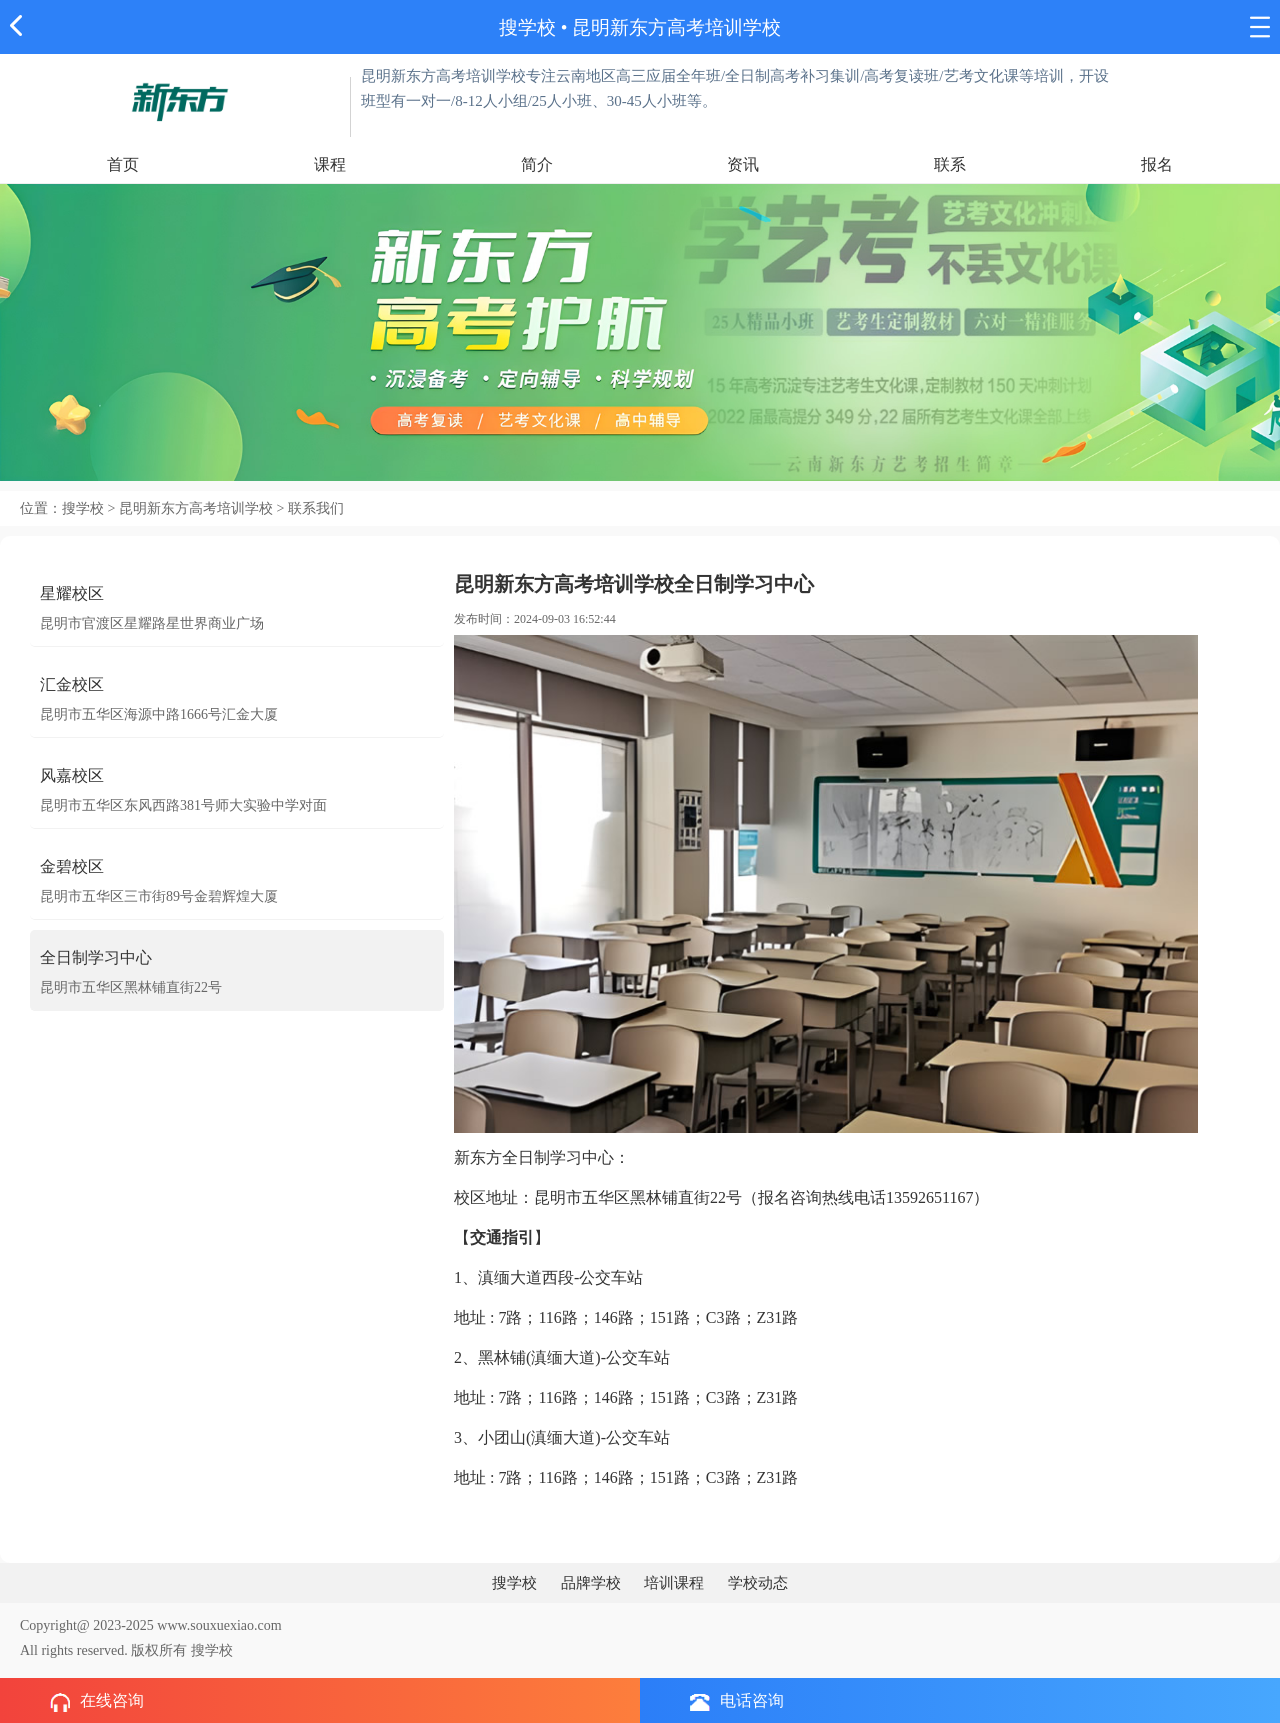  Describe the element at coordinates (1157, 164) in the screenshot. I see `报名` at that location.